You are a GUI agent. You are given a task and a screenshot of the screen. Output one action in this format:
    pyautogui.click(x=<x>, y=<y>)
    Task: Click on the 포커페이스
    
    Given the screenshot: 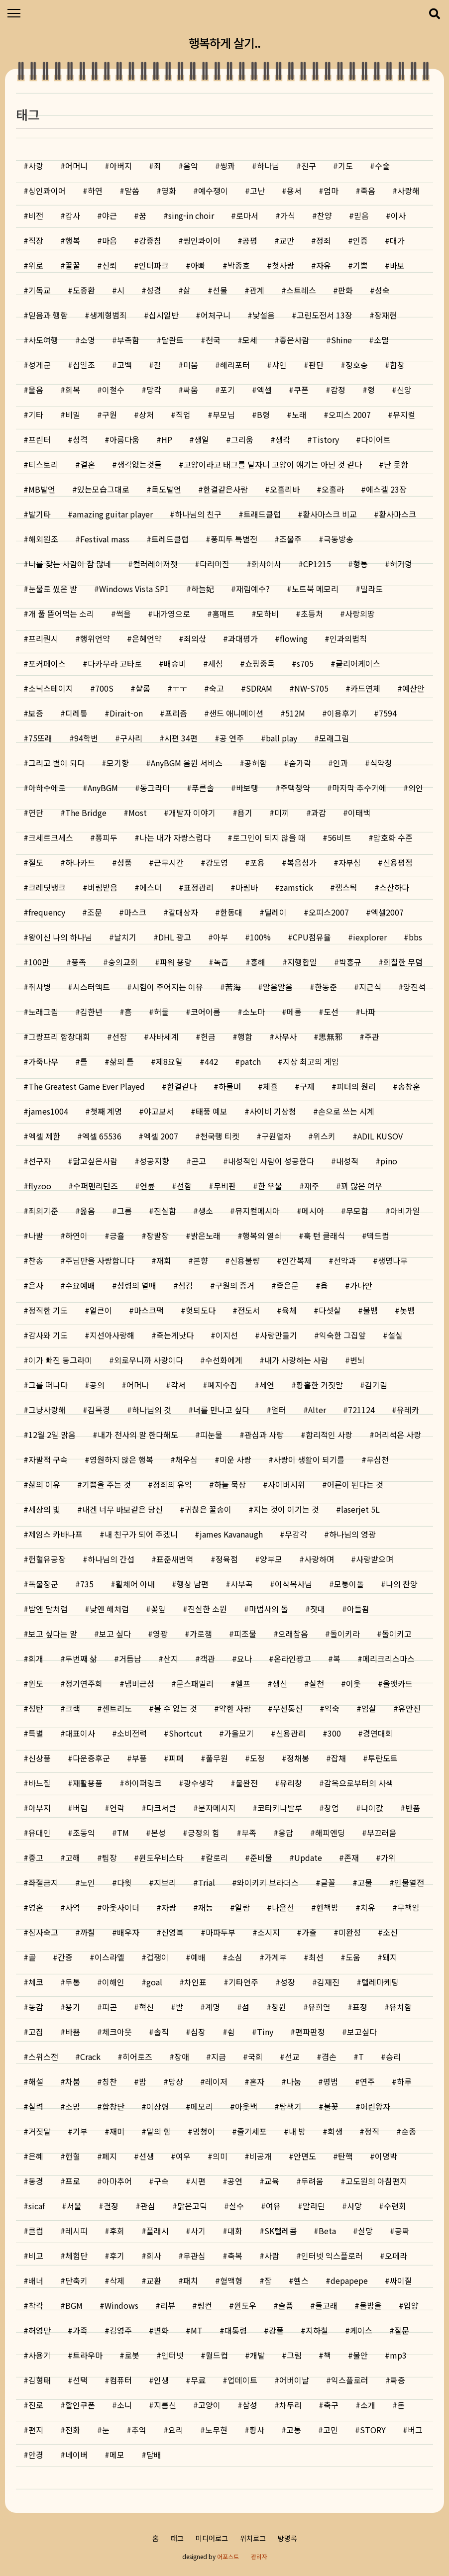 What is the action you would take?
    pyautogui.click(x=47, y=663)
    